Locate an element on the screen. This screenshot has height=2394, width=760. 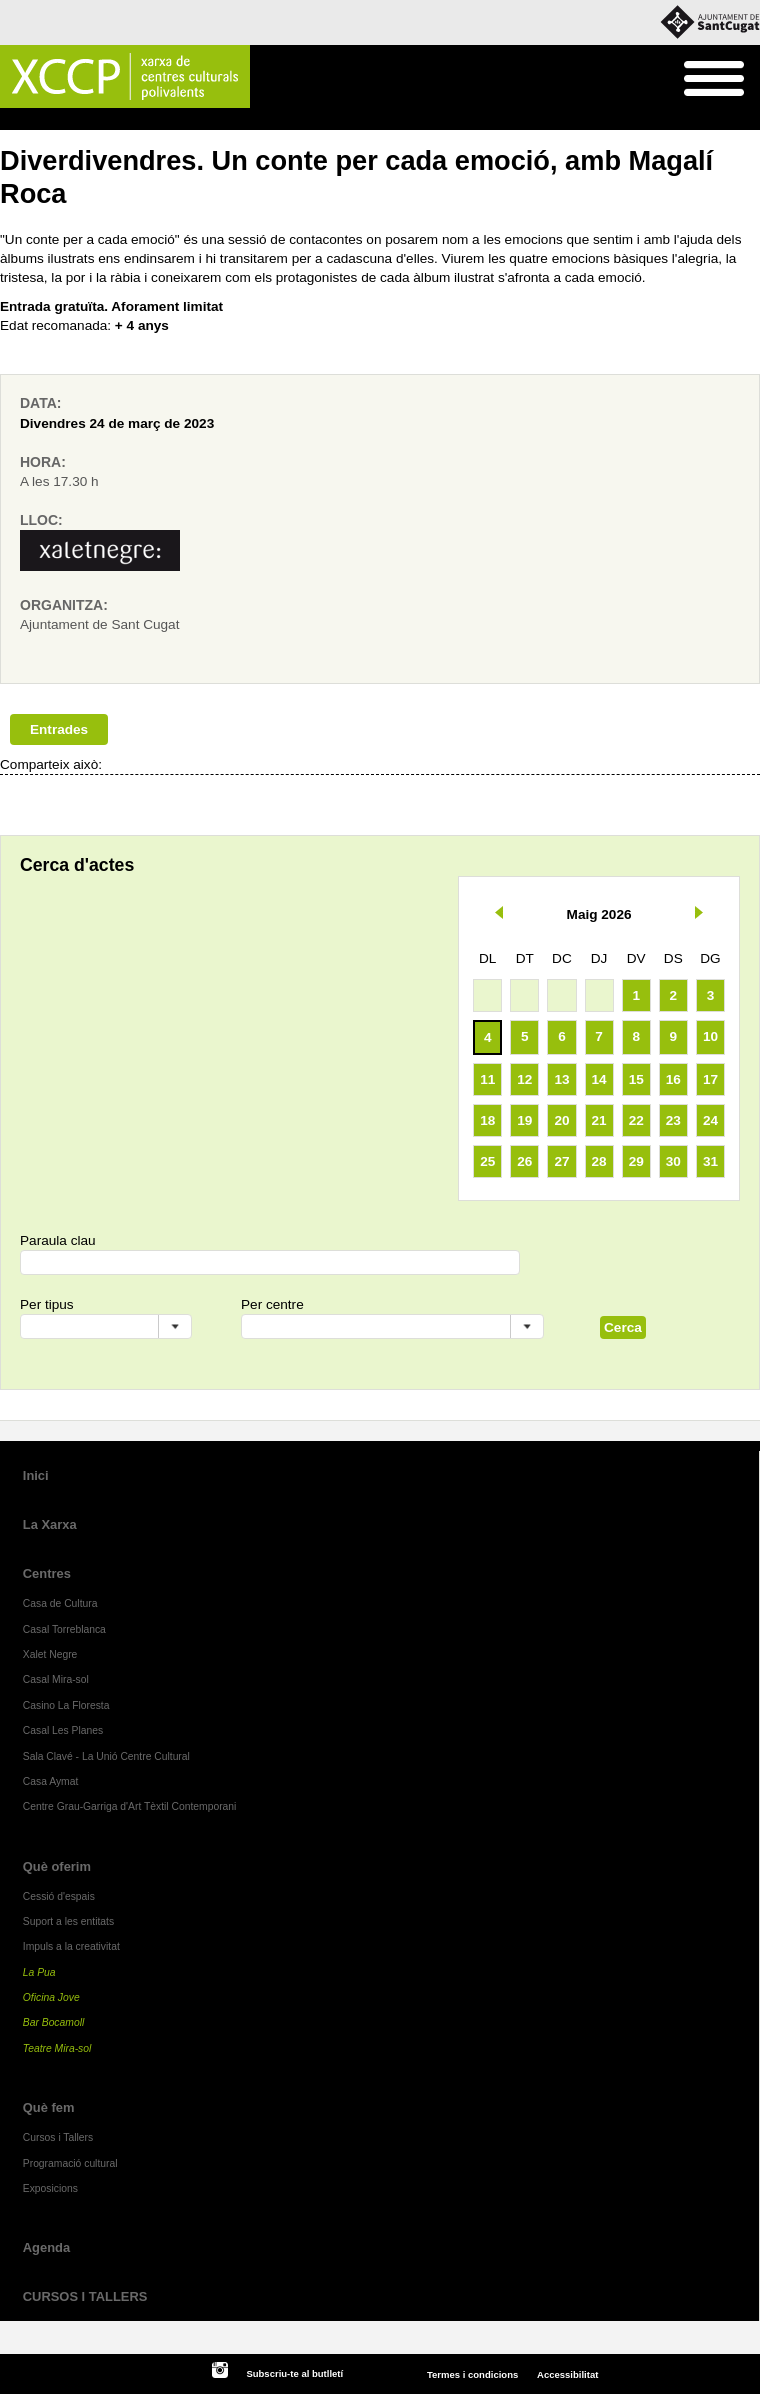
27 is located at coordinates (561, 1161).